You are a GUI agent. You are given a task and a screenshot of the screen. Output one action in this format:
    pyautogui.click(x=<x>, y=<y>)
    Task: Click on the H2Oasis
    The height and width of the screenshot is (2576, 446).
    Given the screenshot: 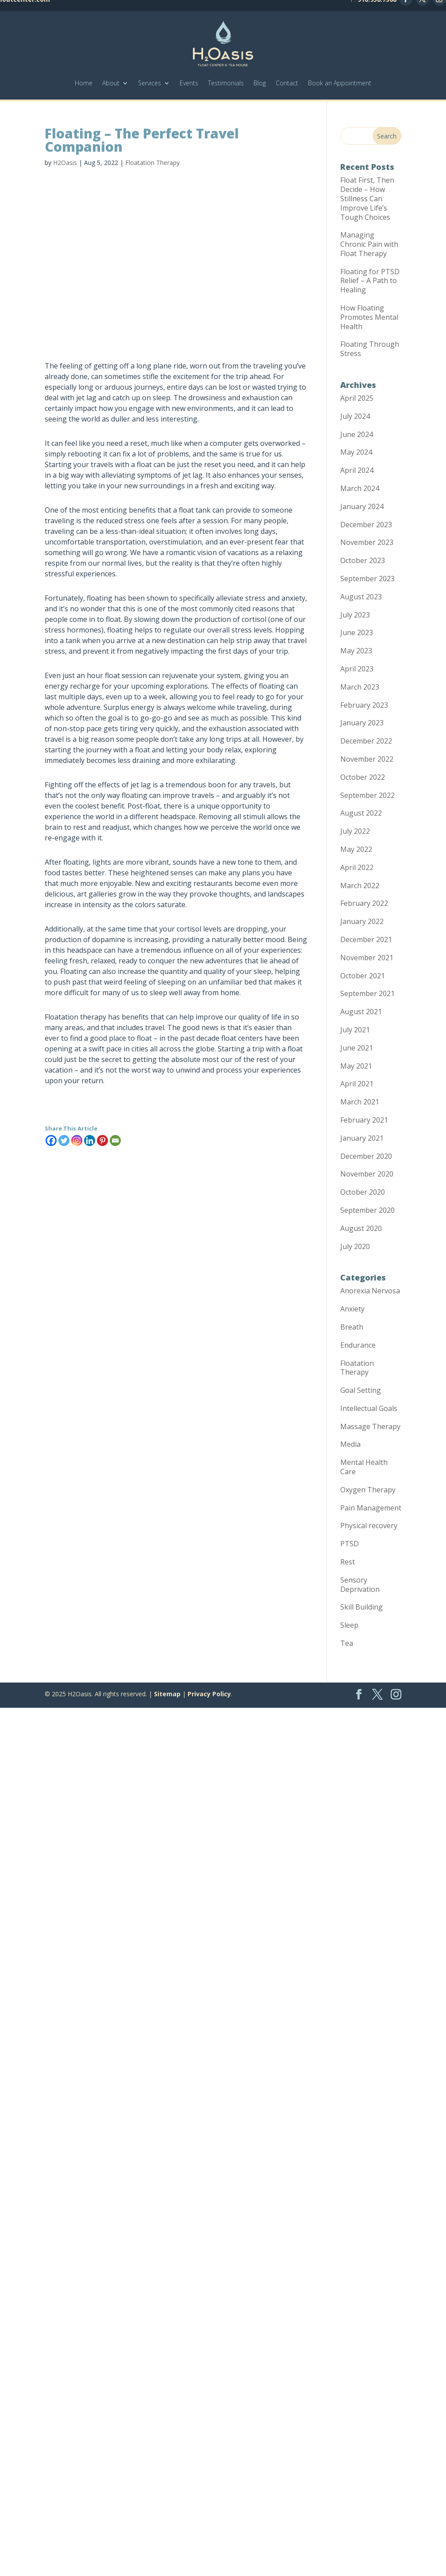 What is the action you would take?
    pyautogui.click(x=65, y=162)
    